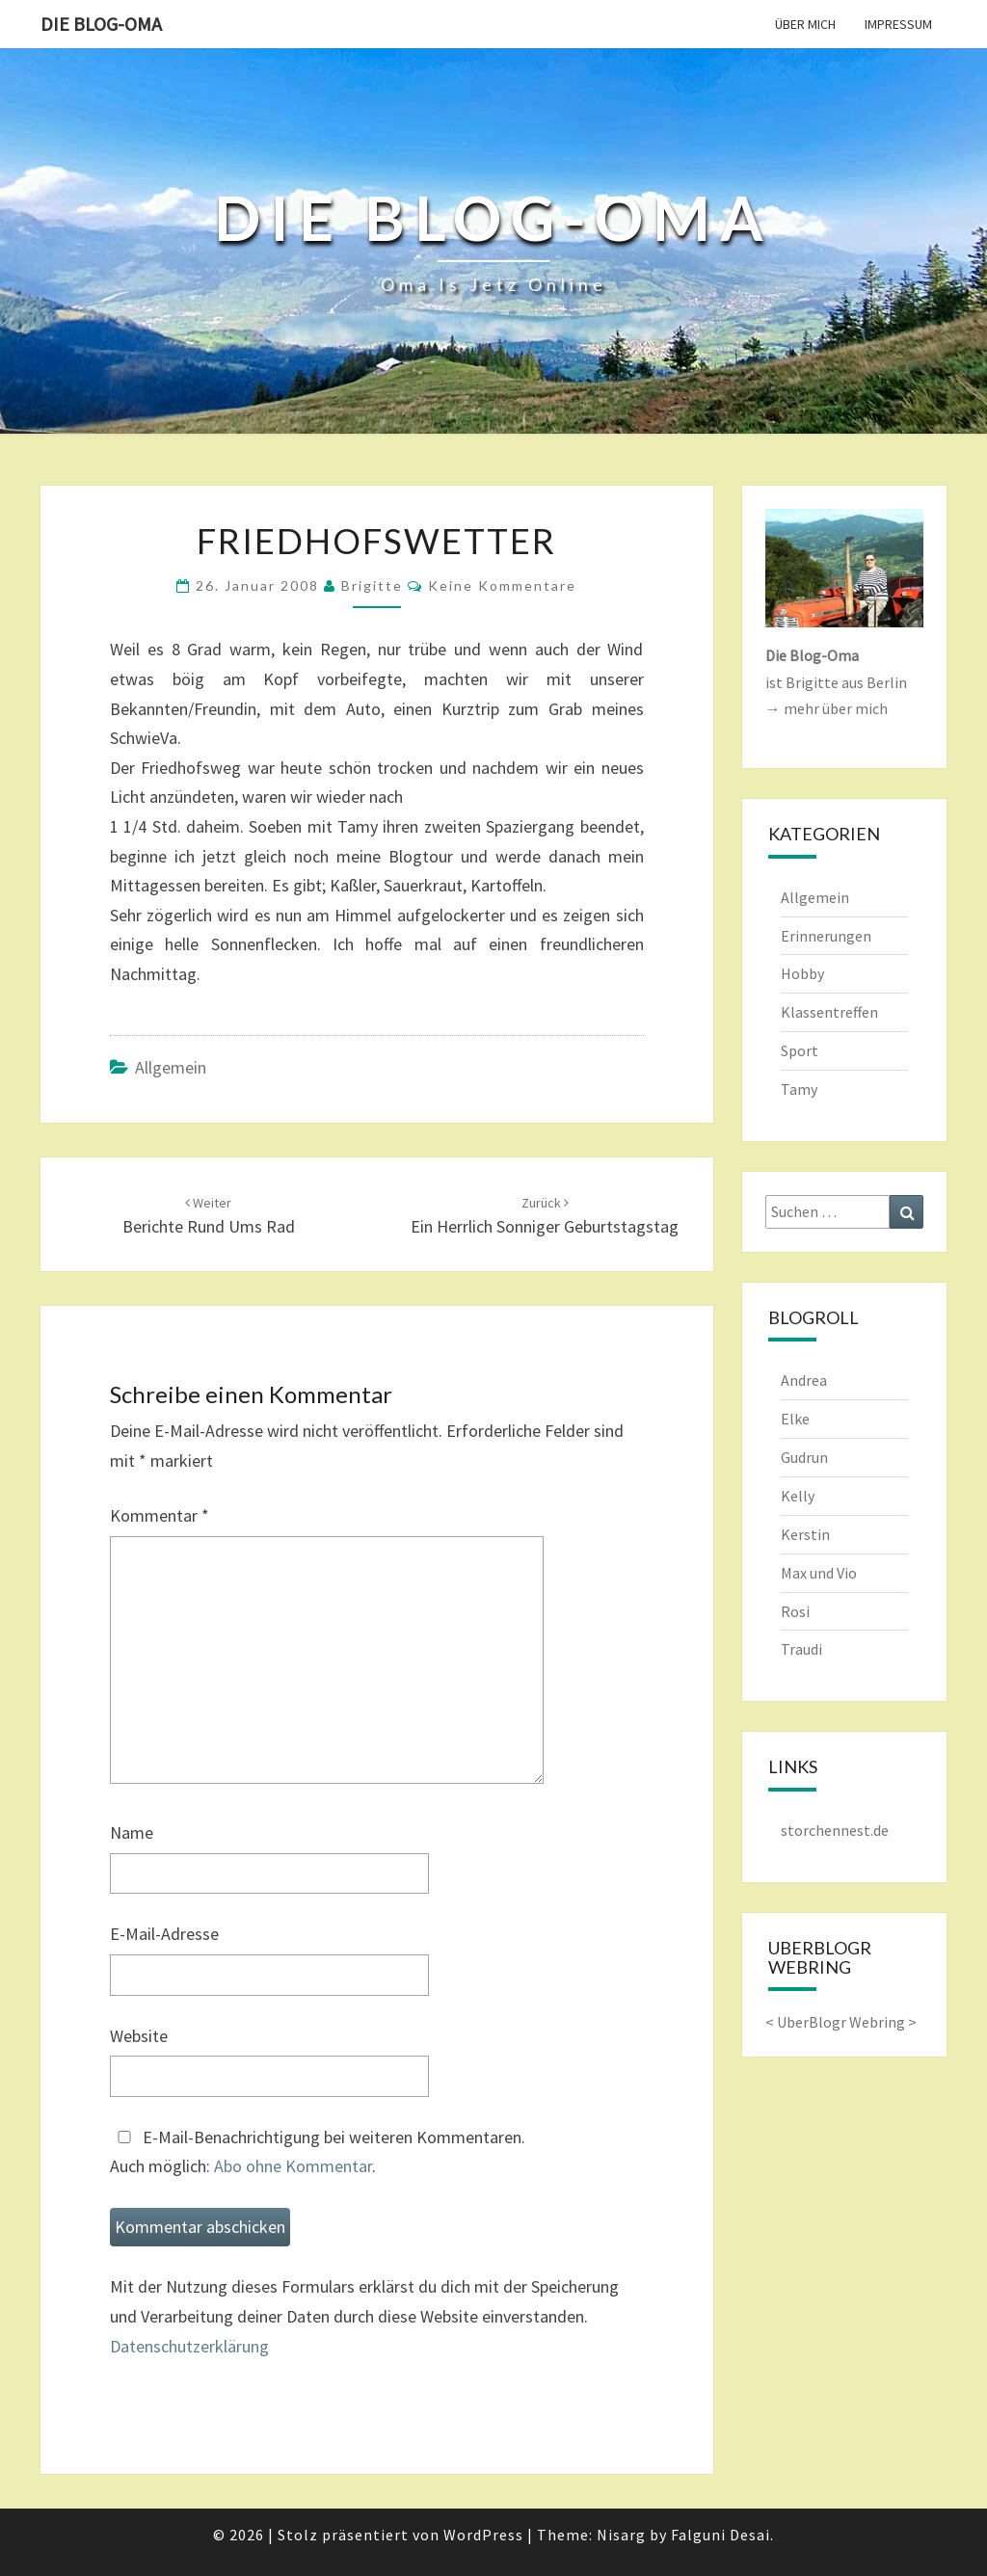 The width and height of the screenshot is (987, 2576). What do you see at coordinates (720, 2534) in the screenshot?
I see `Falguni Desai` at bounding box center [720, 2534].